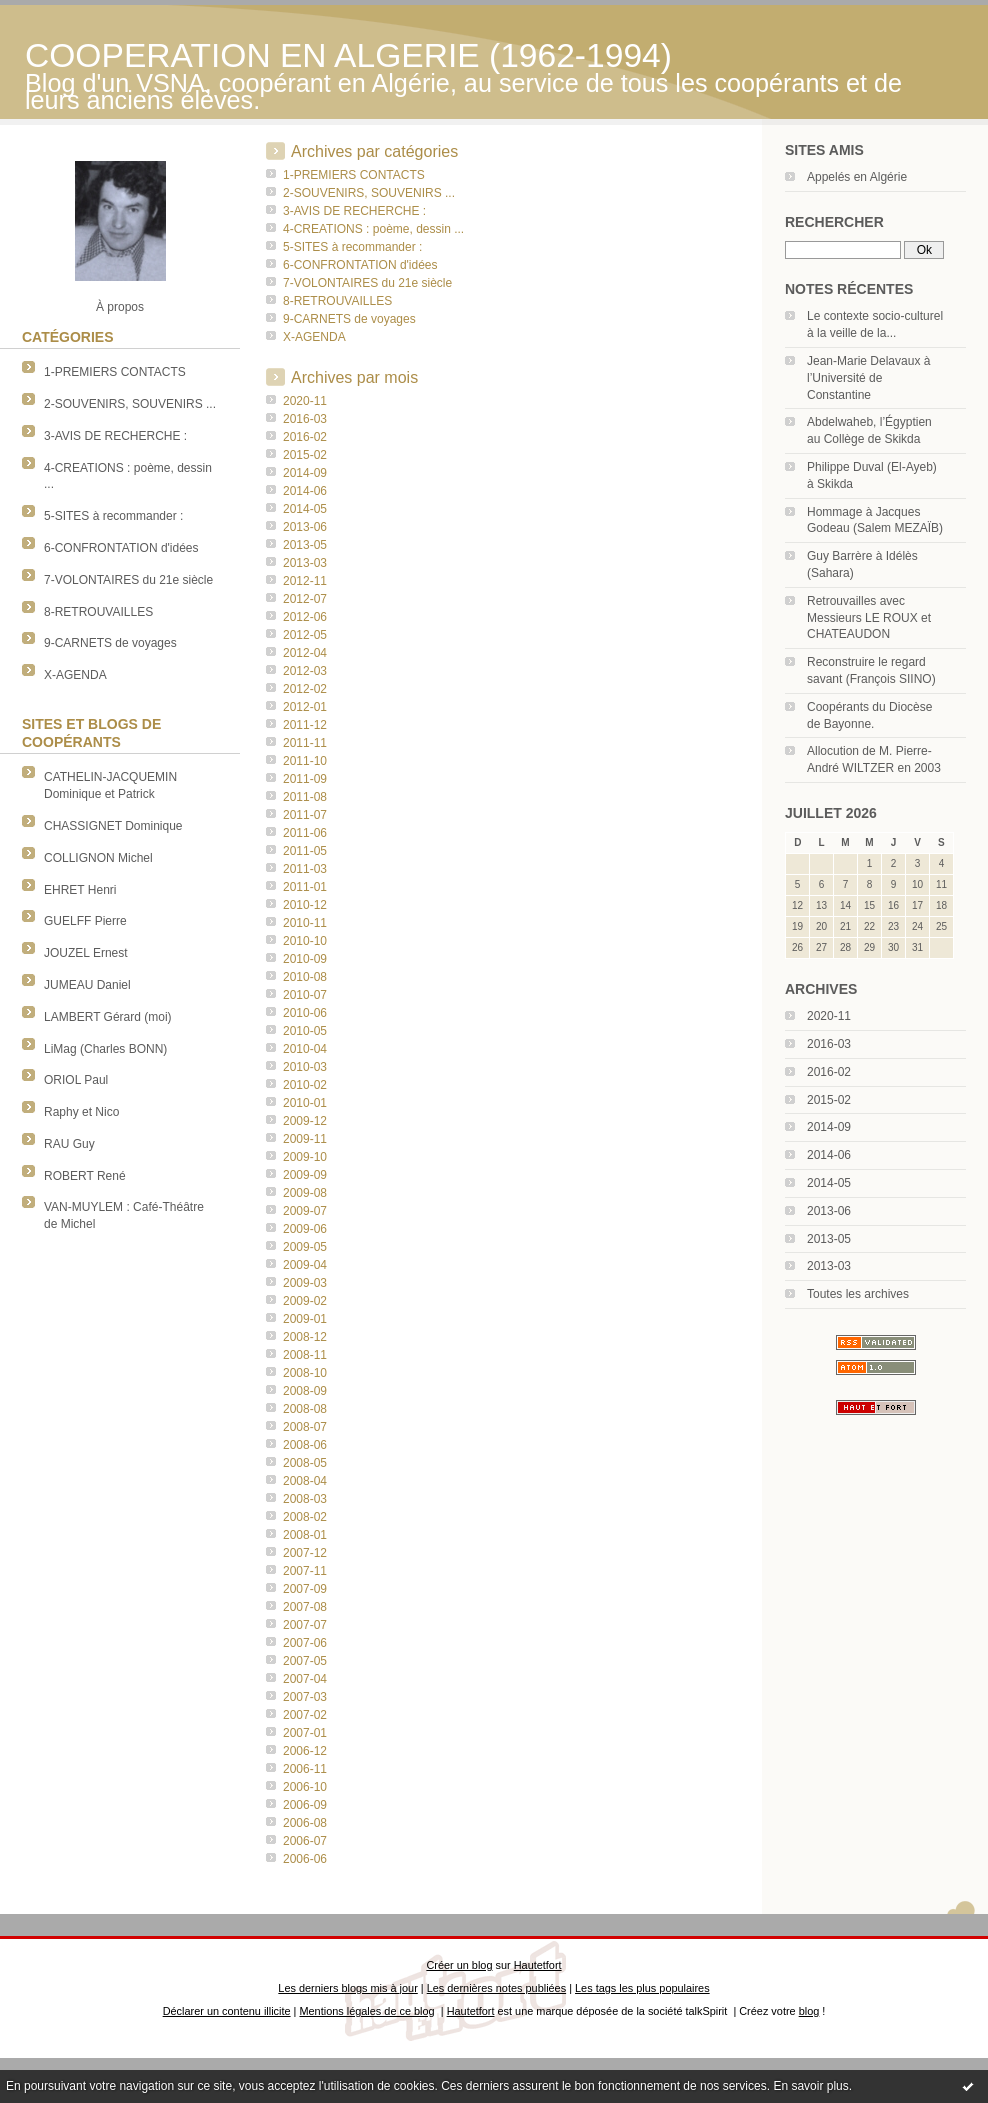 The width and height of the screenshot is (988, 2103). What do you see at coordinates (305, 689) in the screenshot?
I see `2012-02` at bounding box center [305, 689].